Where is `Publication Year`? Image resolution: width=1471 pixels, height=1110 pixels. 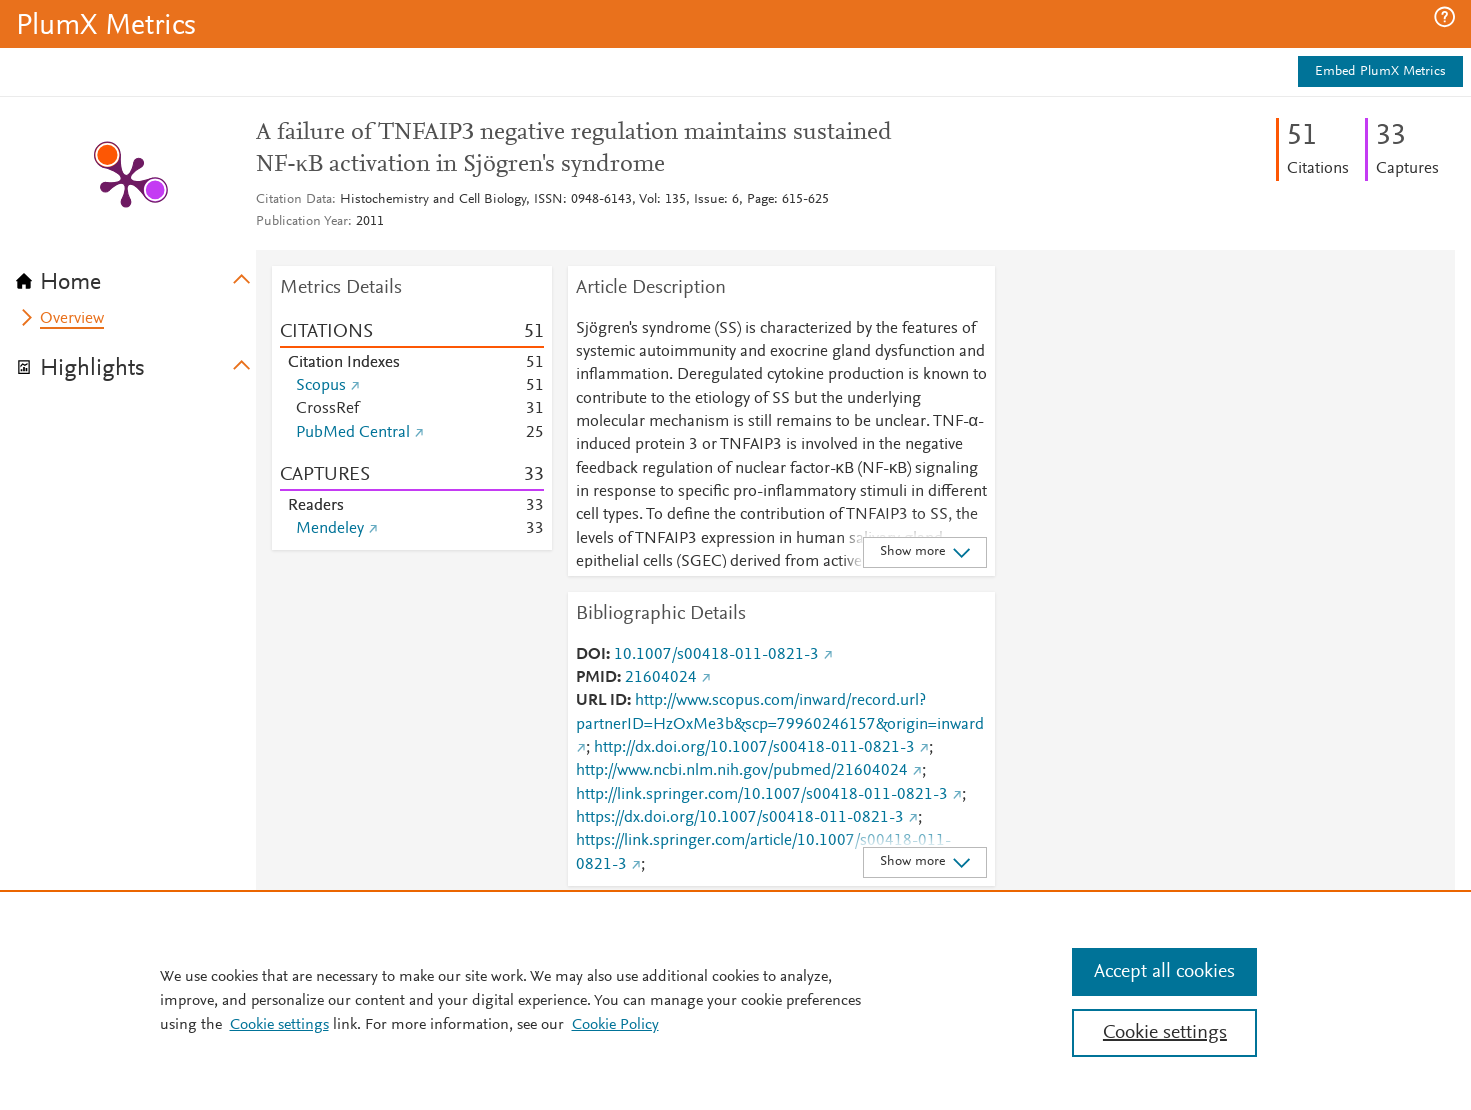 Publication Year is located at coordinates (302, 222).